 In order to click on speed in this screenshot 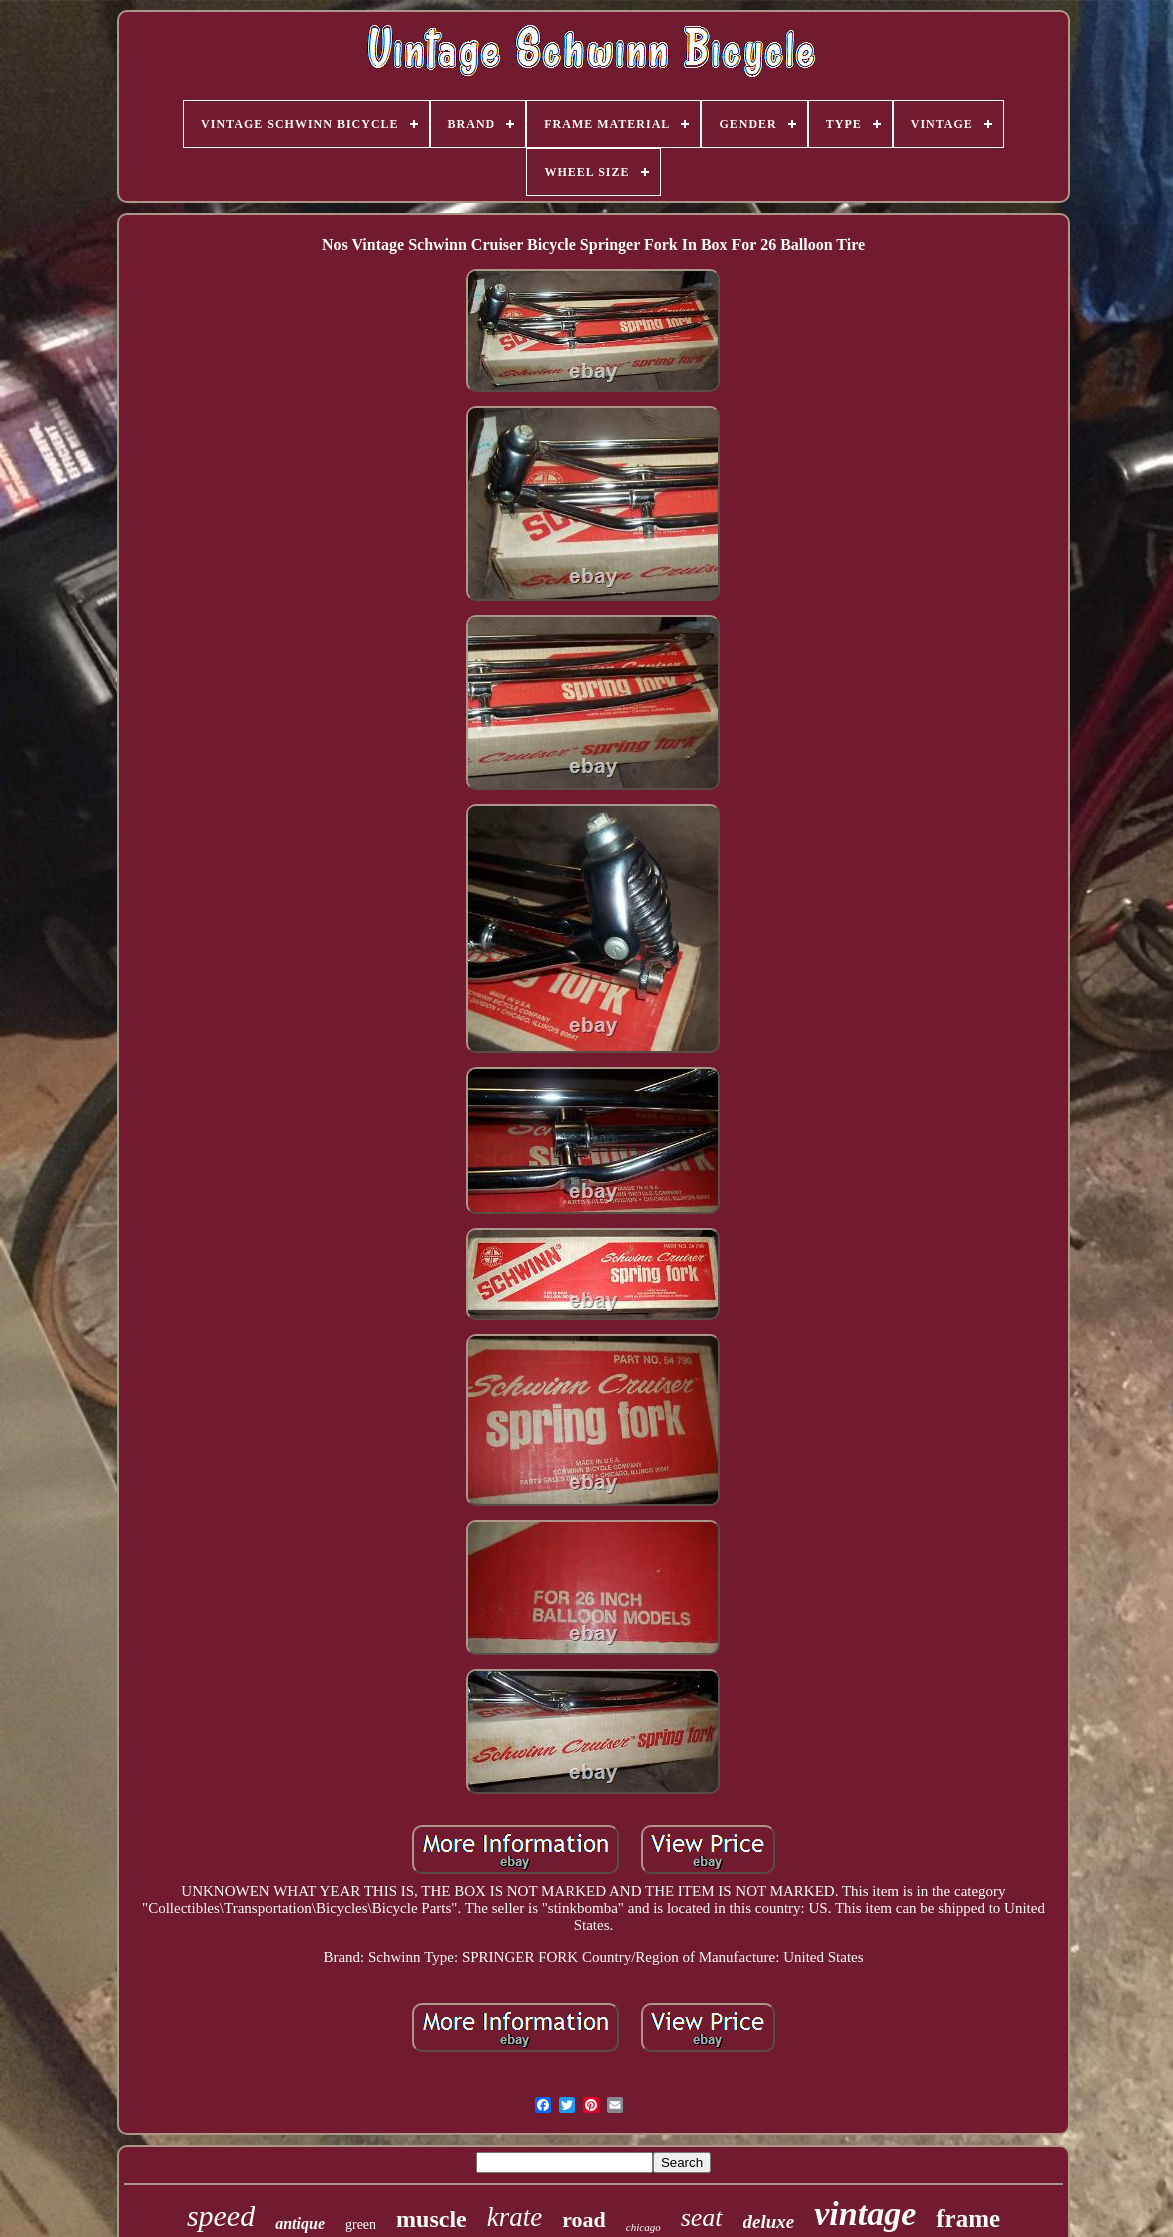, I will do `click(221, 2215)`.